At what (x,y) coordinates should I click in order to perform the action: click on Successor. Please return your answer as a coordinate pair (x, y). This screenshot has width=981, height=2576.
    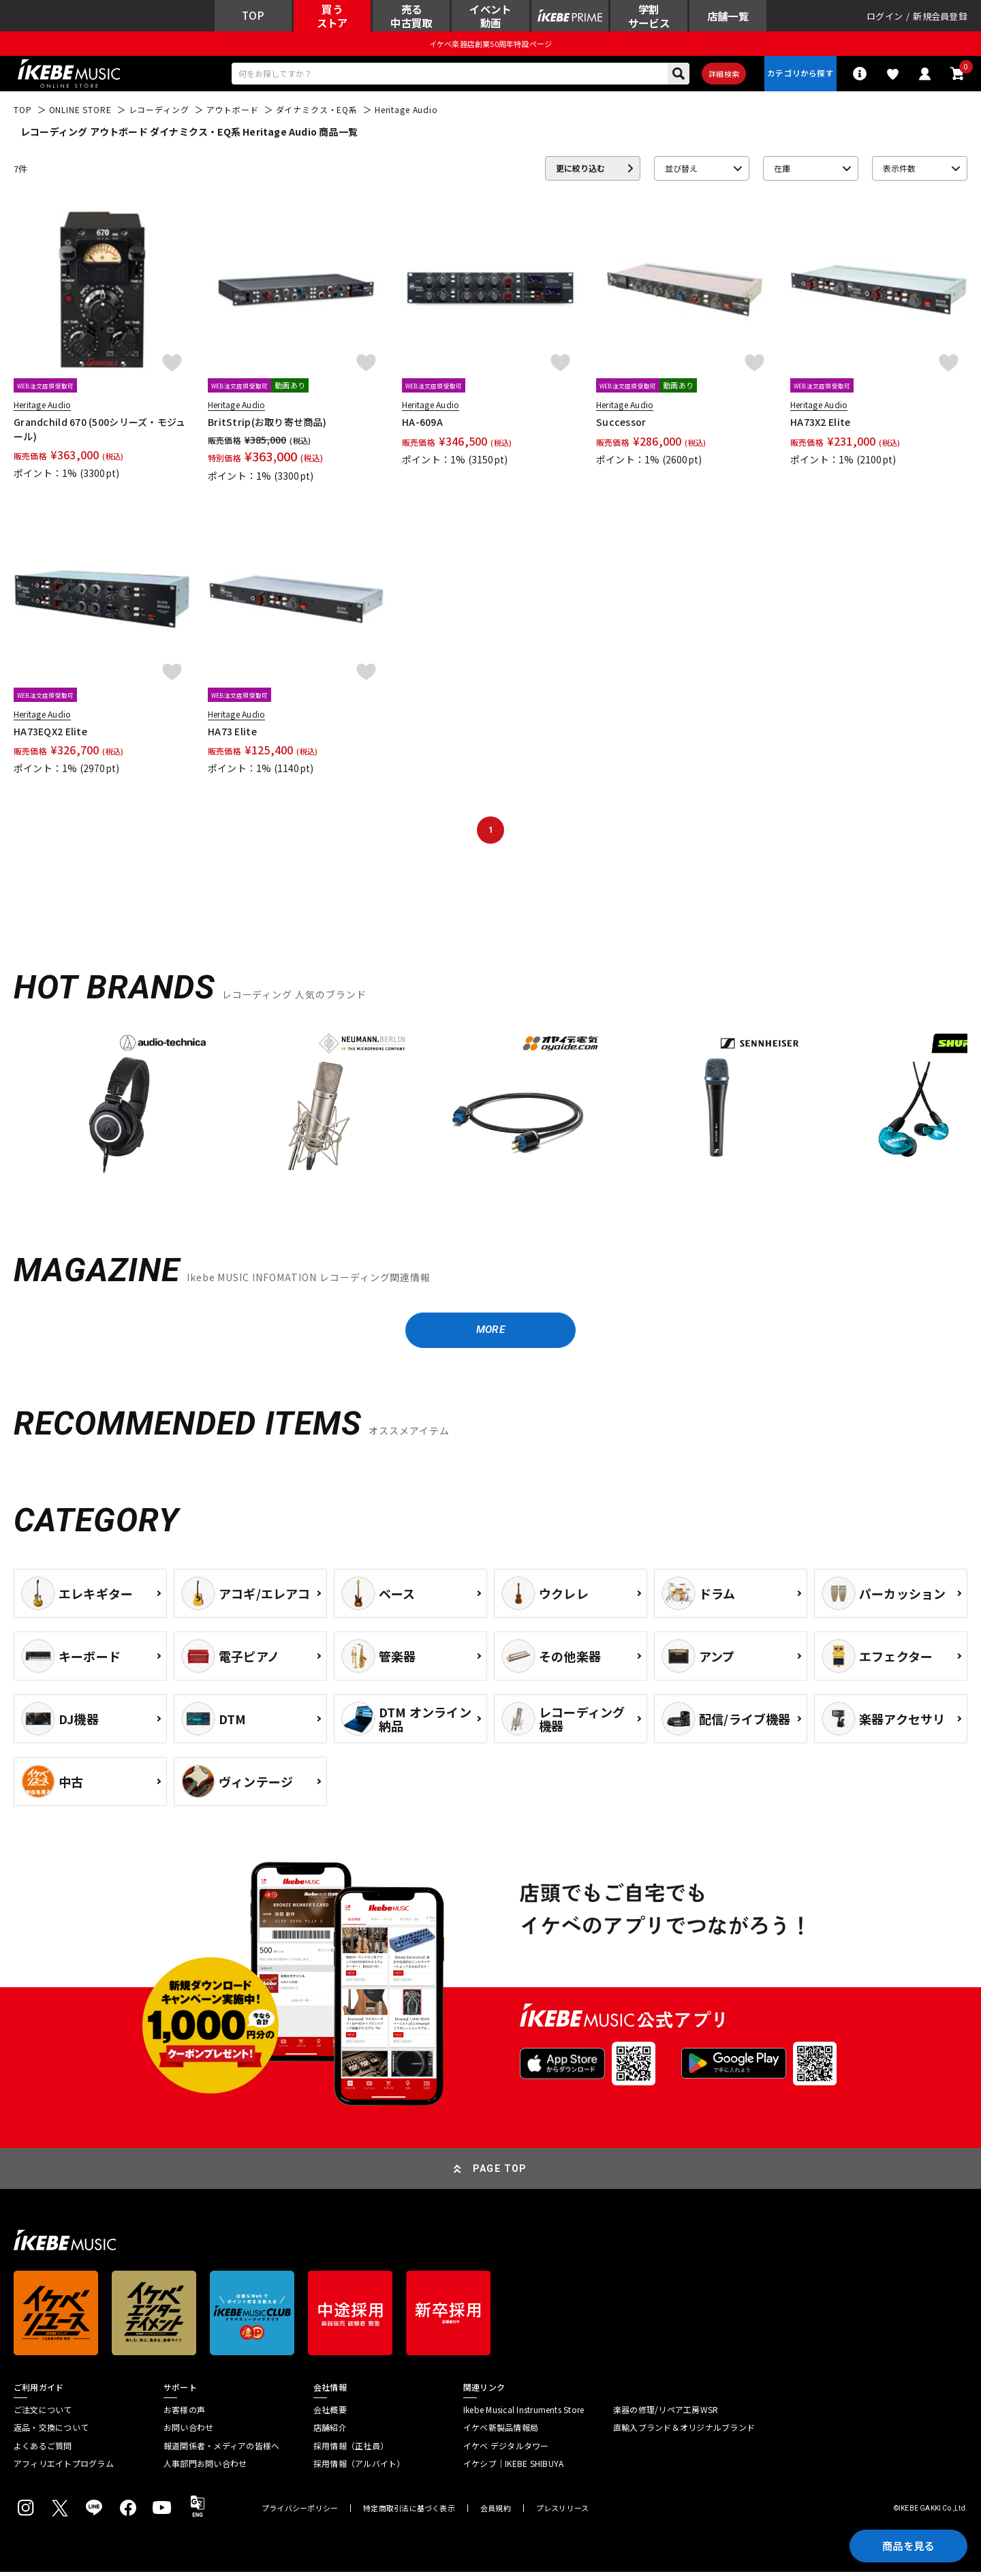
    Looking at the image, I should click on (621, 424).